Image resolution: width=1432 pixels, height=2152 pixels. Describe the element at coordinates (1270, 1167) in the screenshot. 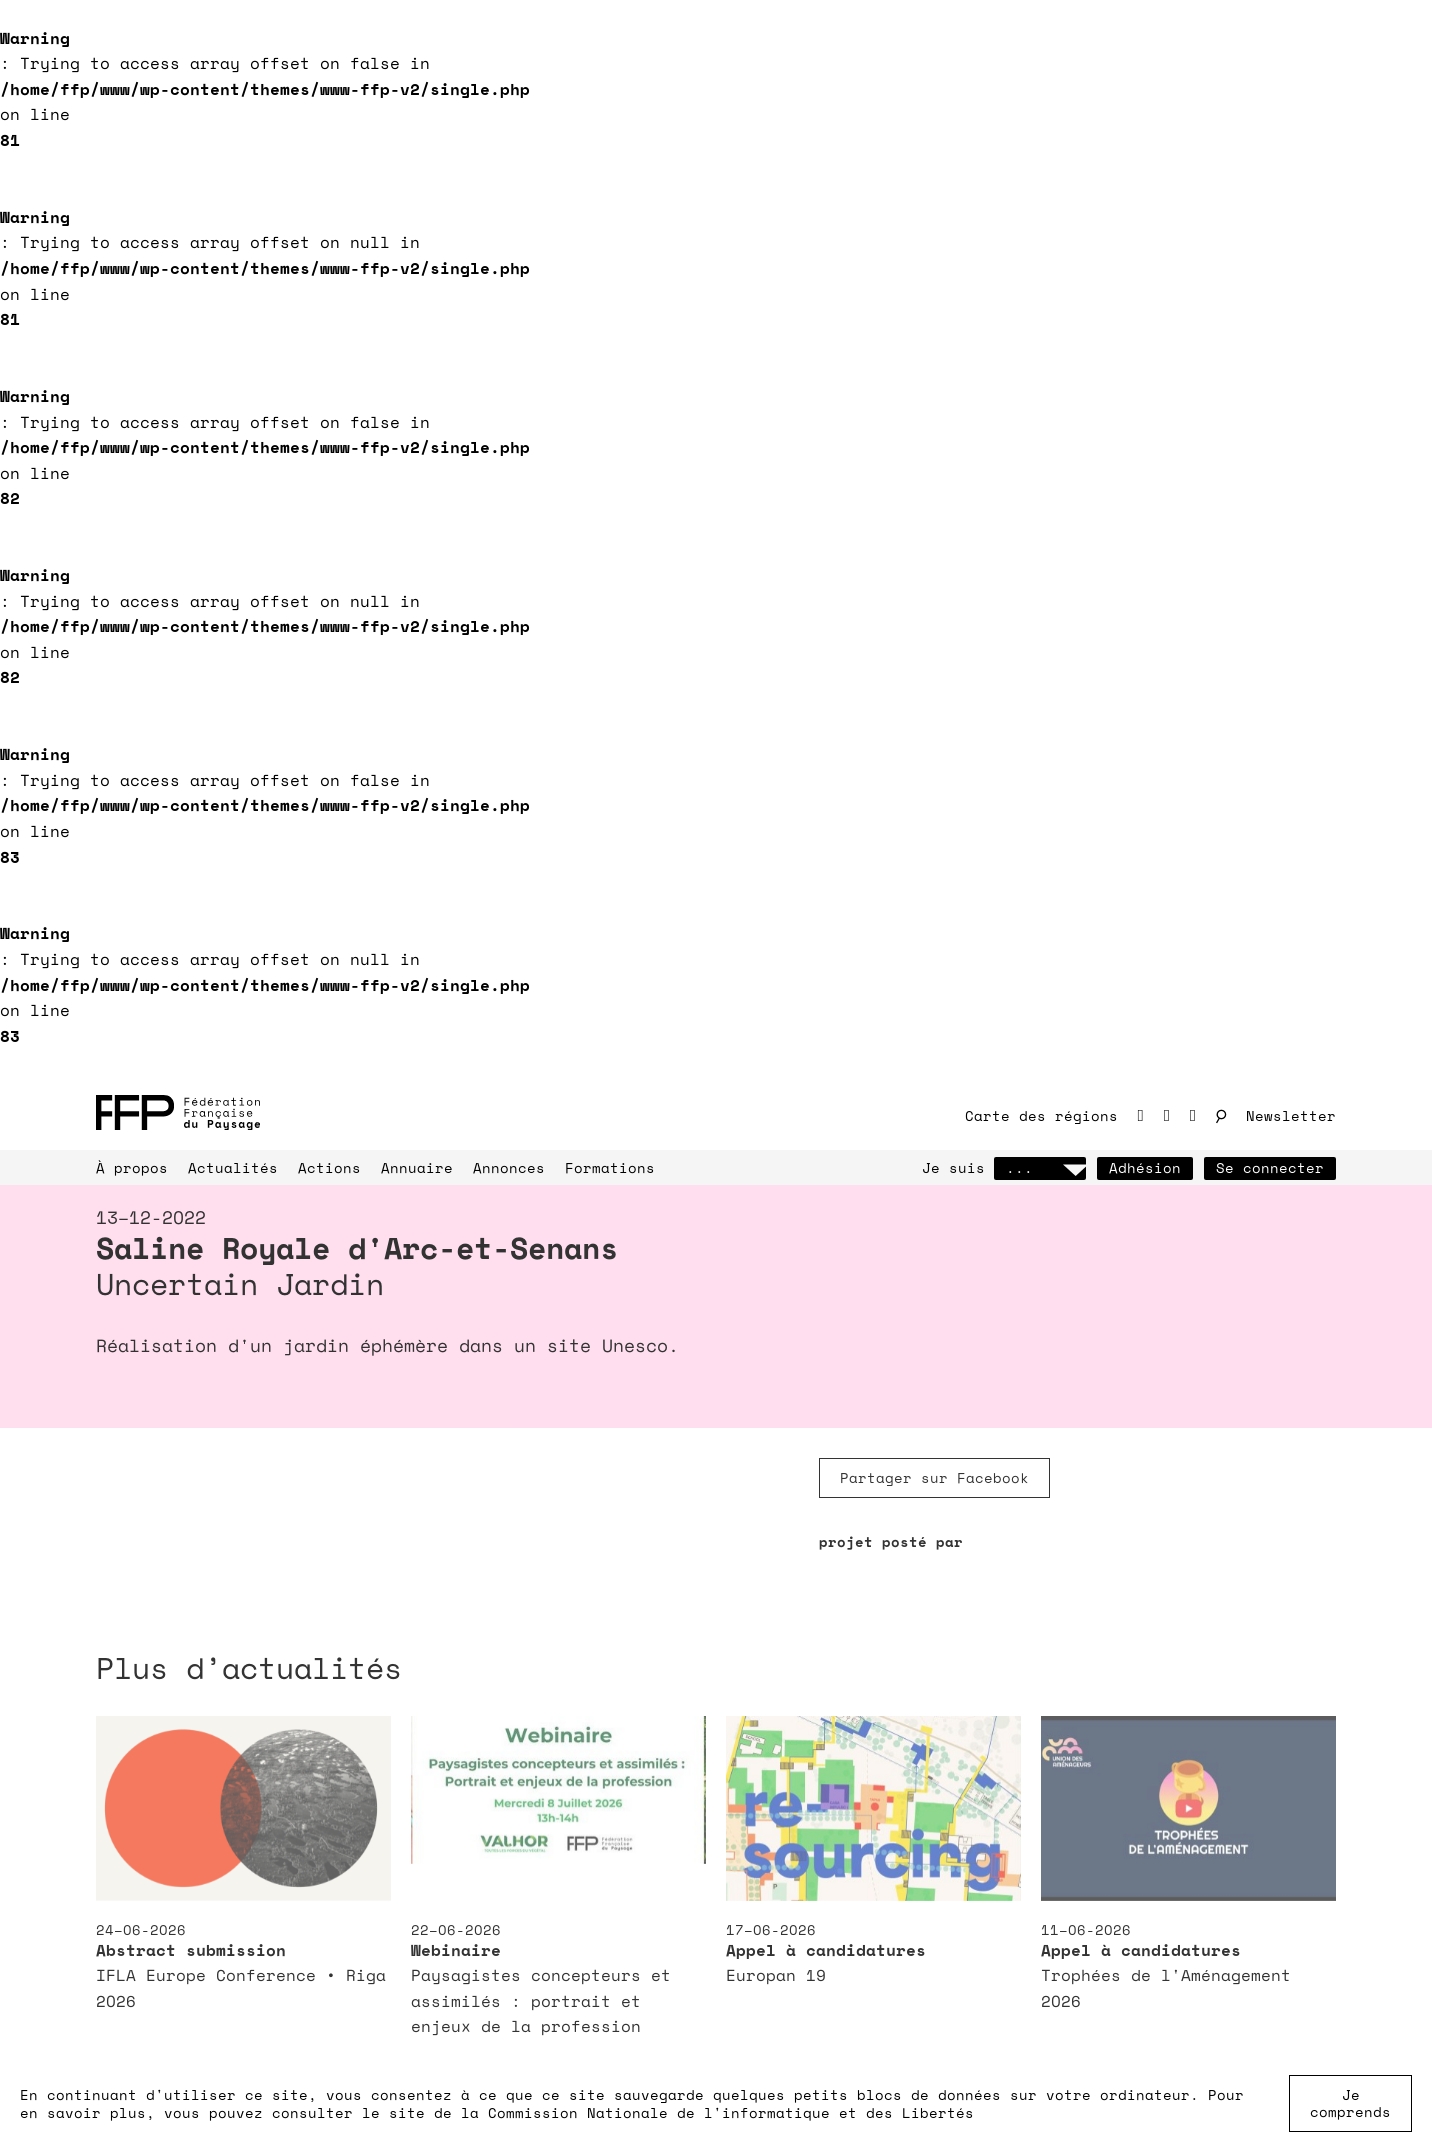

I see `Se connecter` at that location.